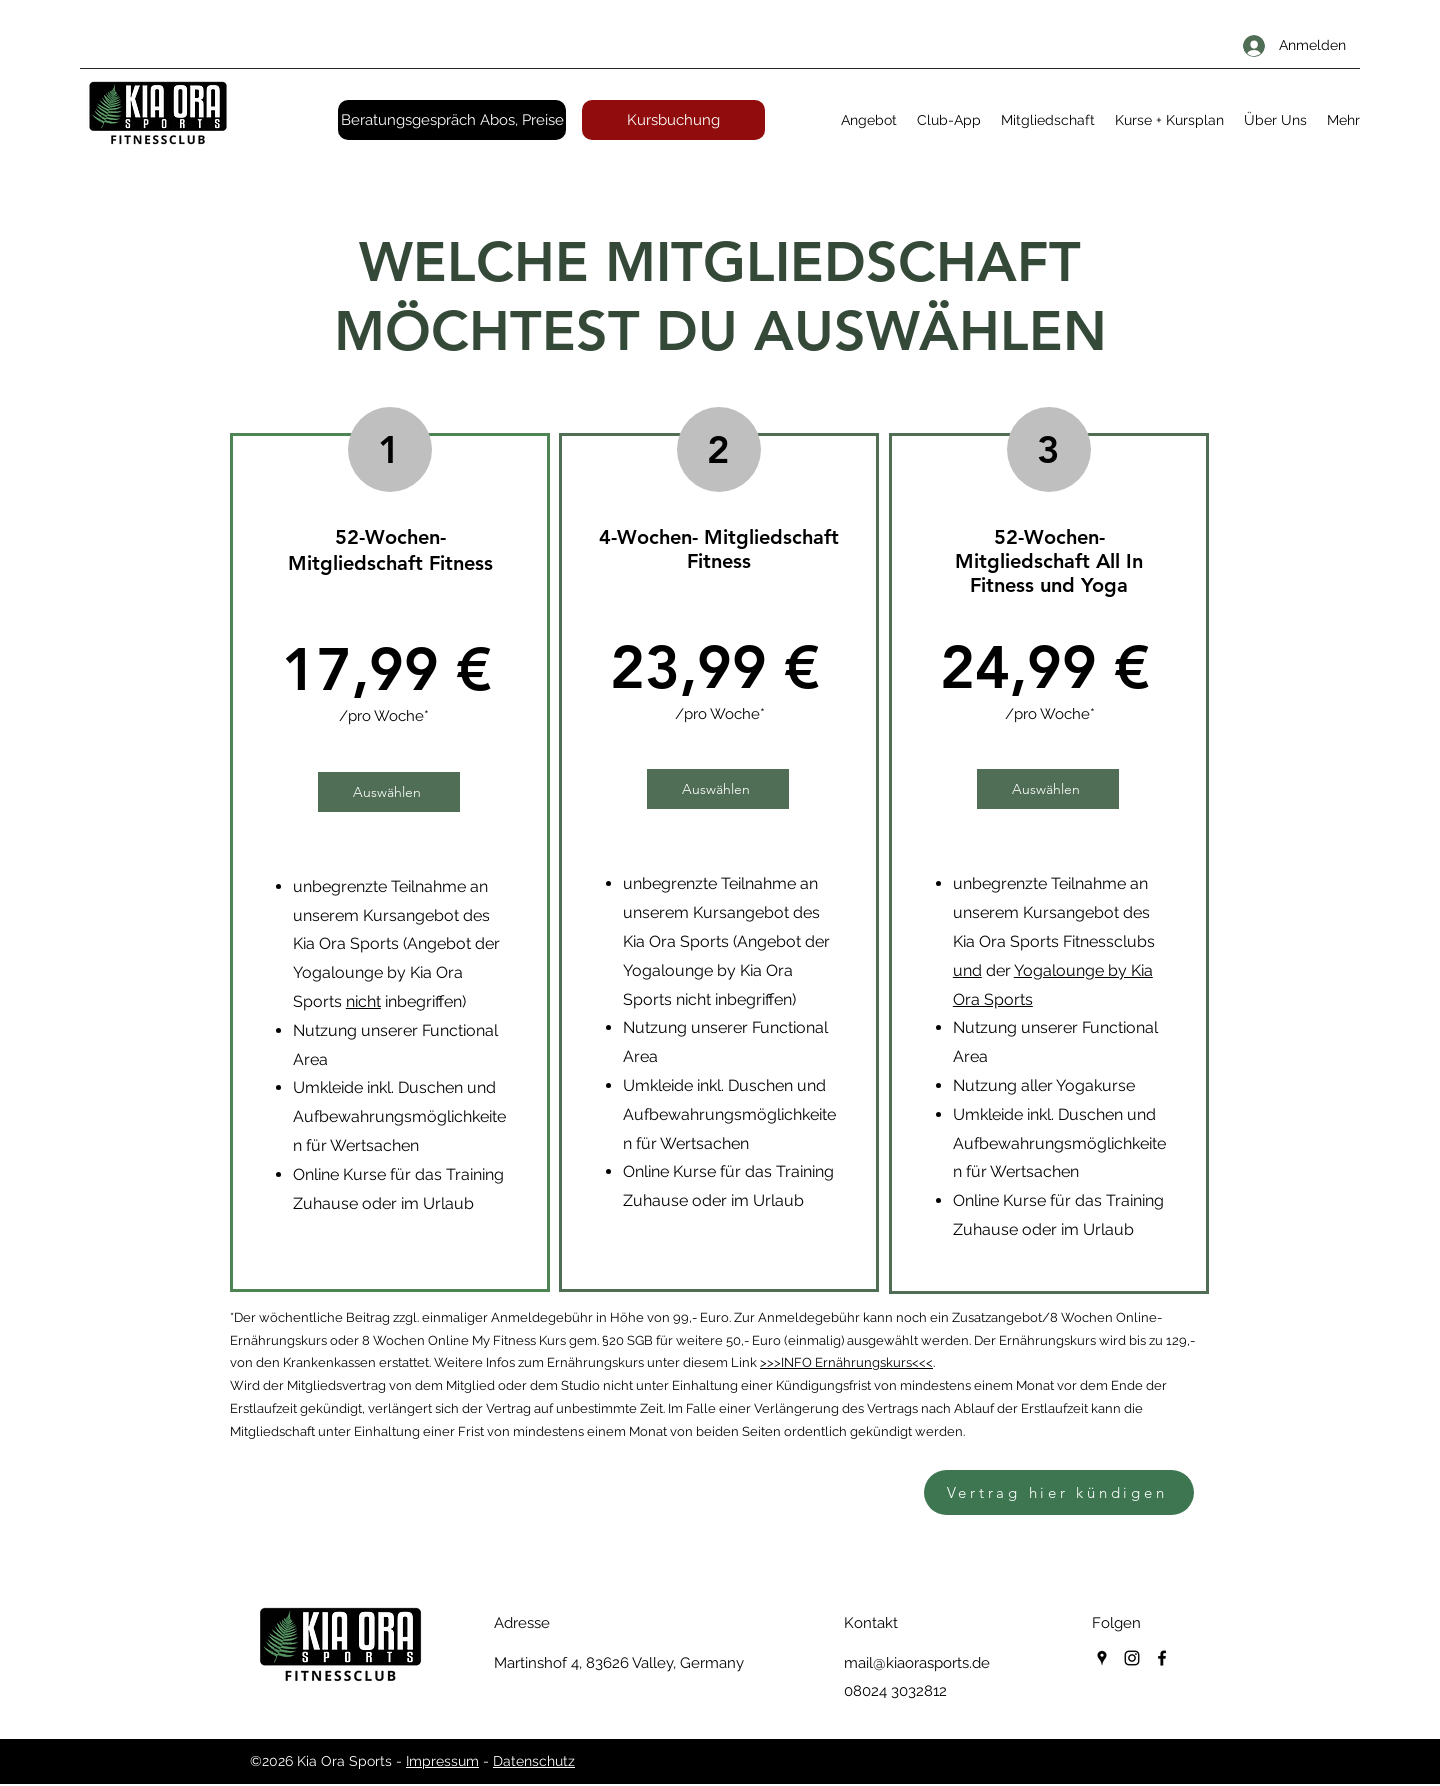  What do you see at coordinates (442, 1761) in the screenshot?
I see `Impressum` at bounding box center [442, 1761].